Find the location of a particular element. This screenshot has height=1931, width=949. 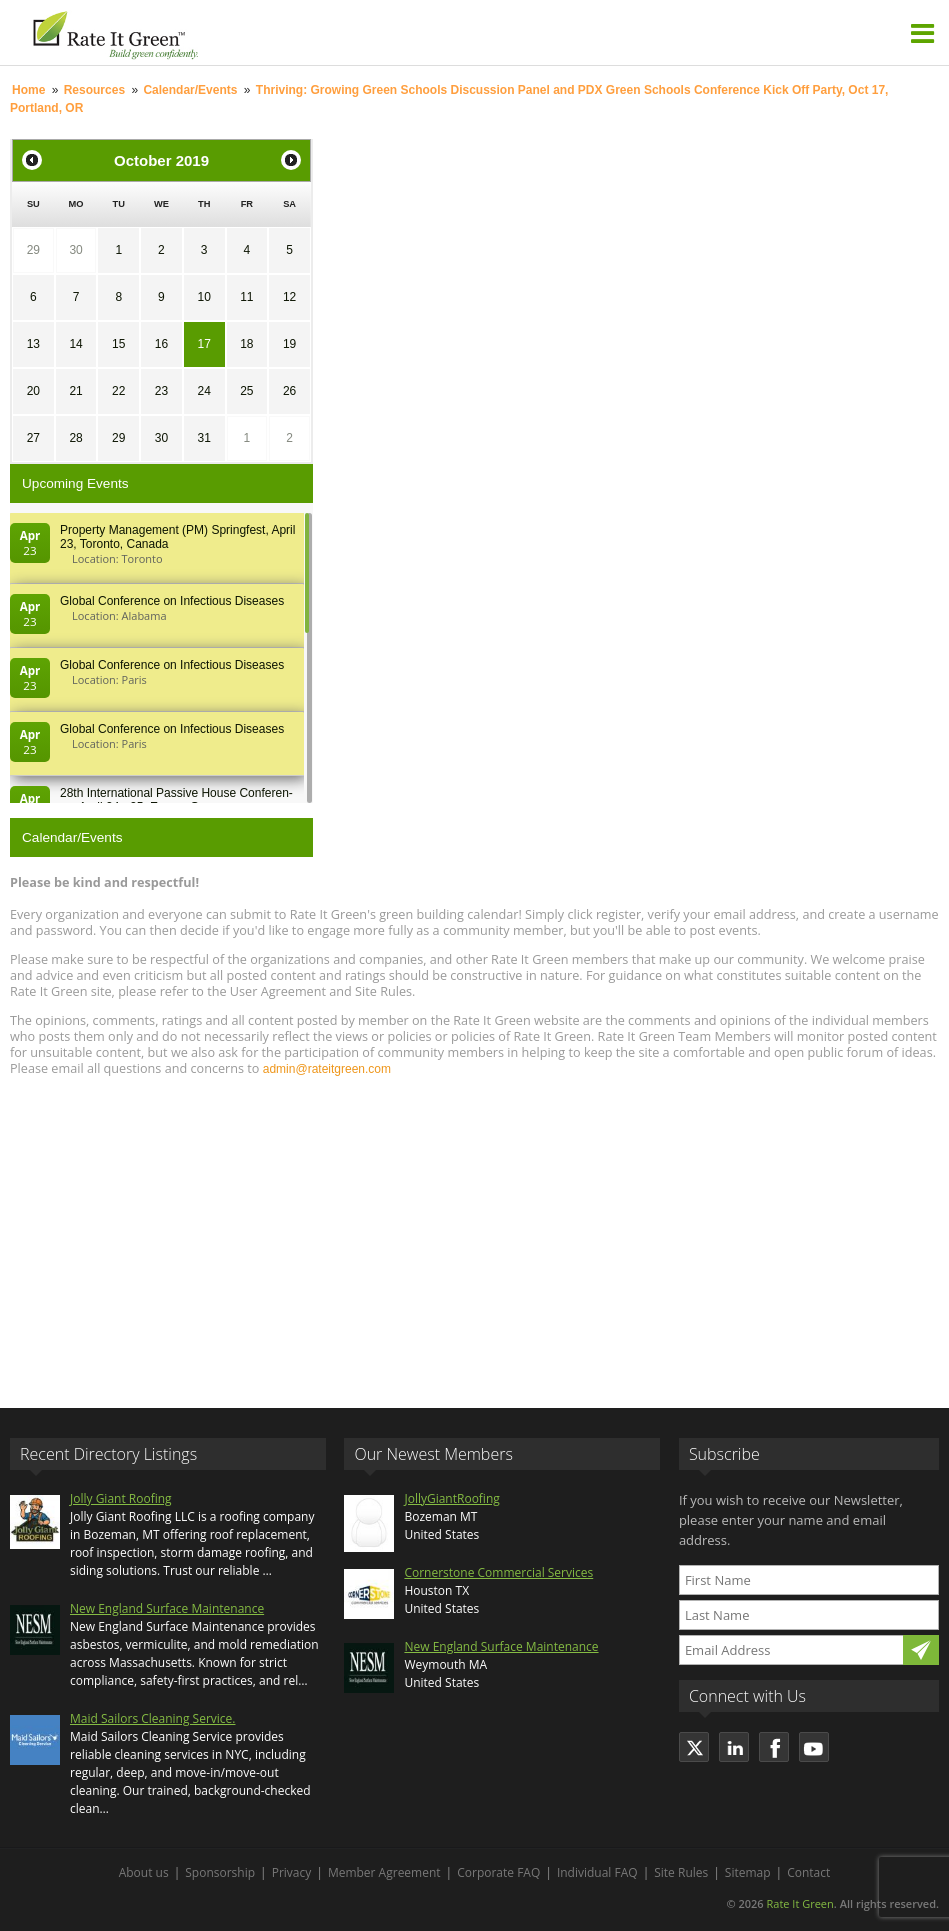

13 is located at coordinates (33, 344).